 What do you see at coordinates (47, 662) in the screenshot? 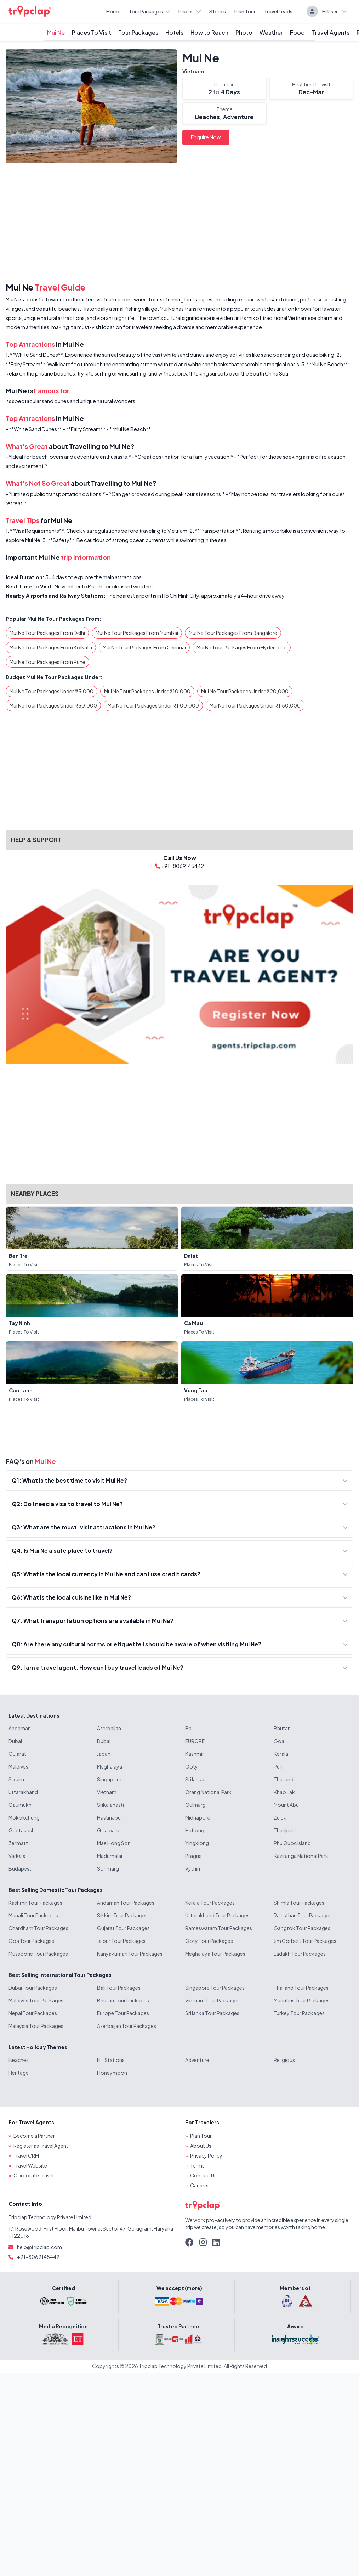
I see `Mui Ne Tour Packages From Pune` at bounding box center [47, 662].